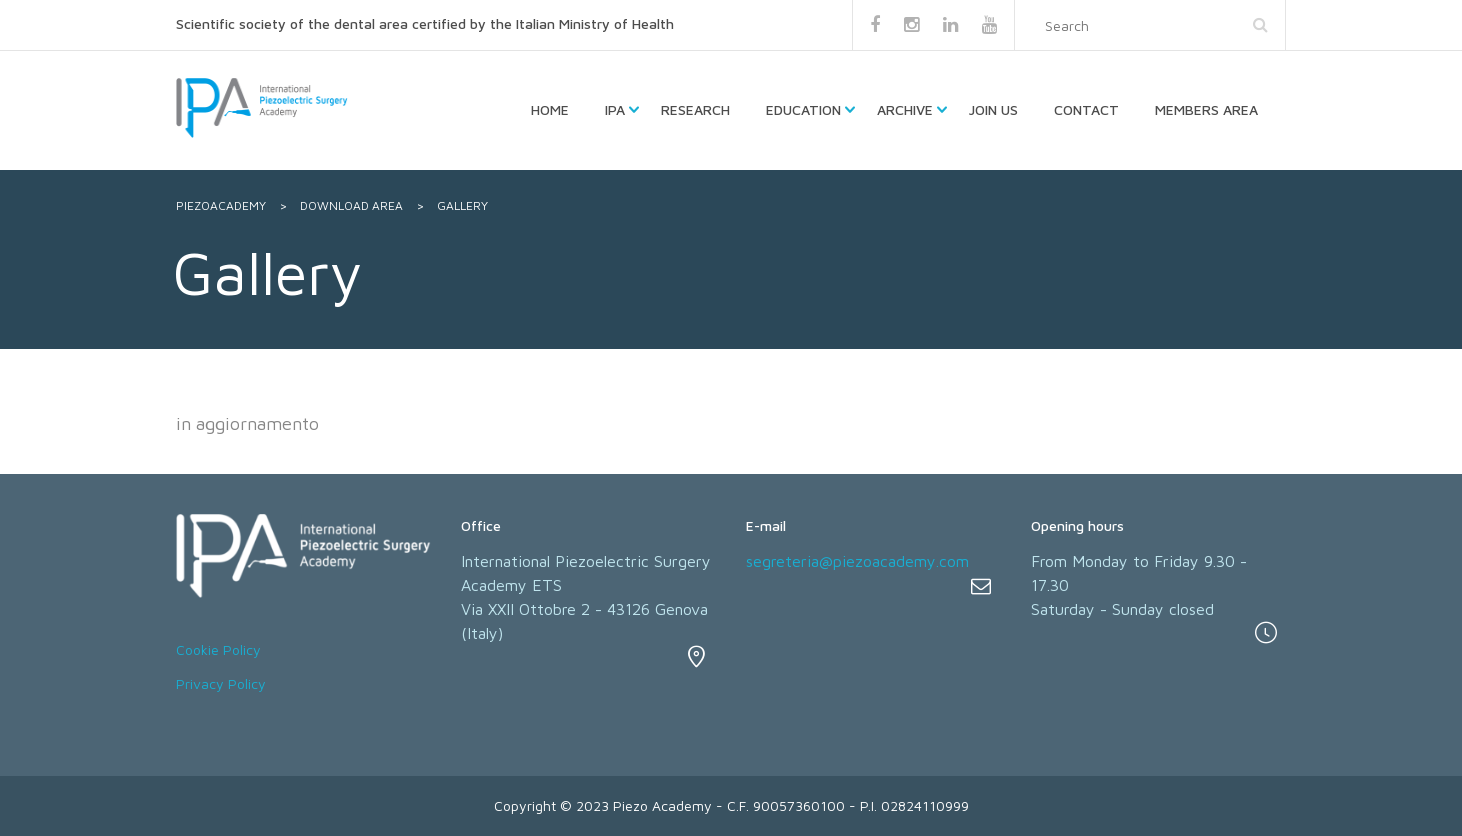 The image size is (1462, 836). Describe the element at coordinates (993, 109) in the screenshot. I see `Join us` at that location.